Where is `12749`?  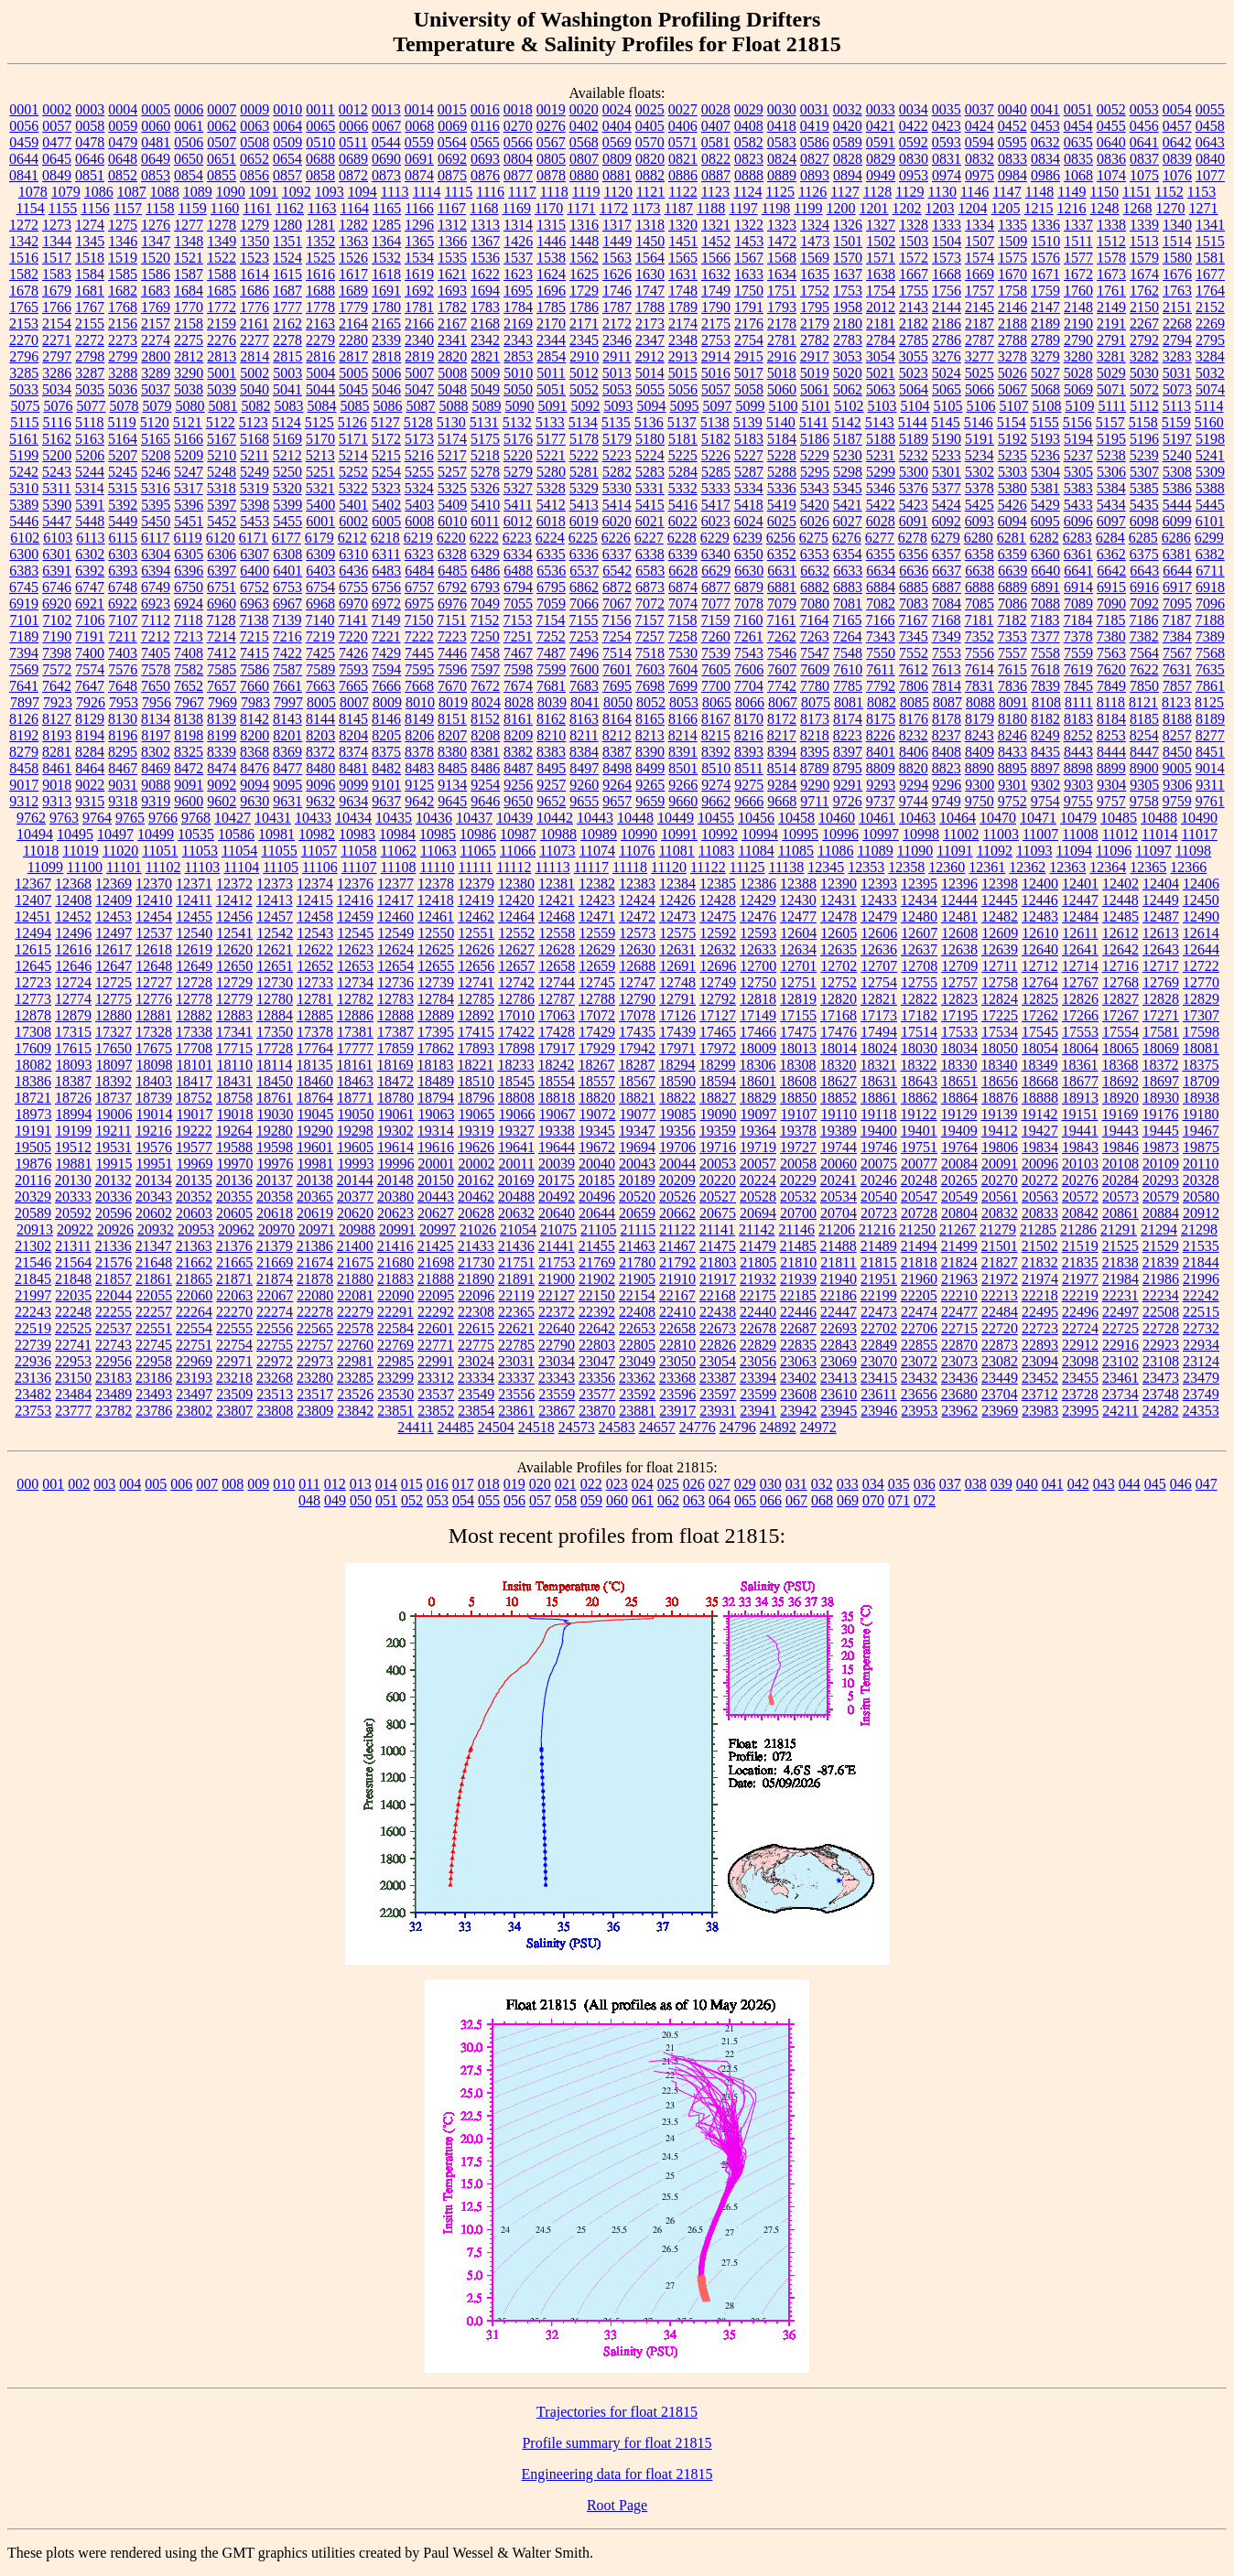
12749 is located at coordinates (717, 982).